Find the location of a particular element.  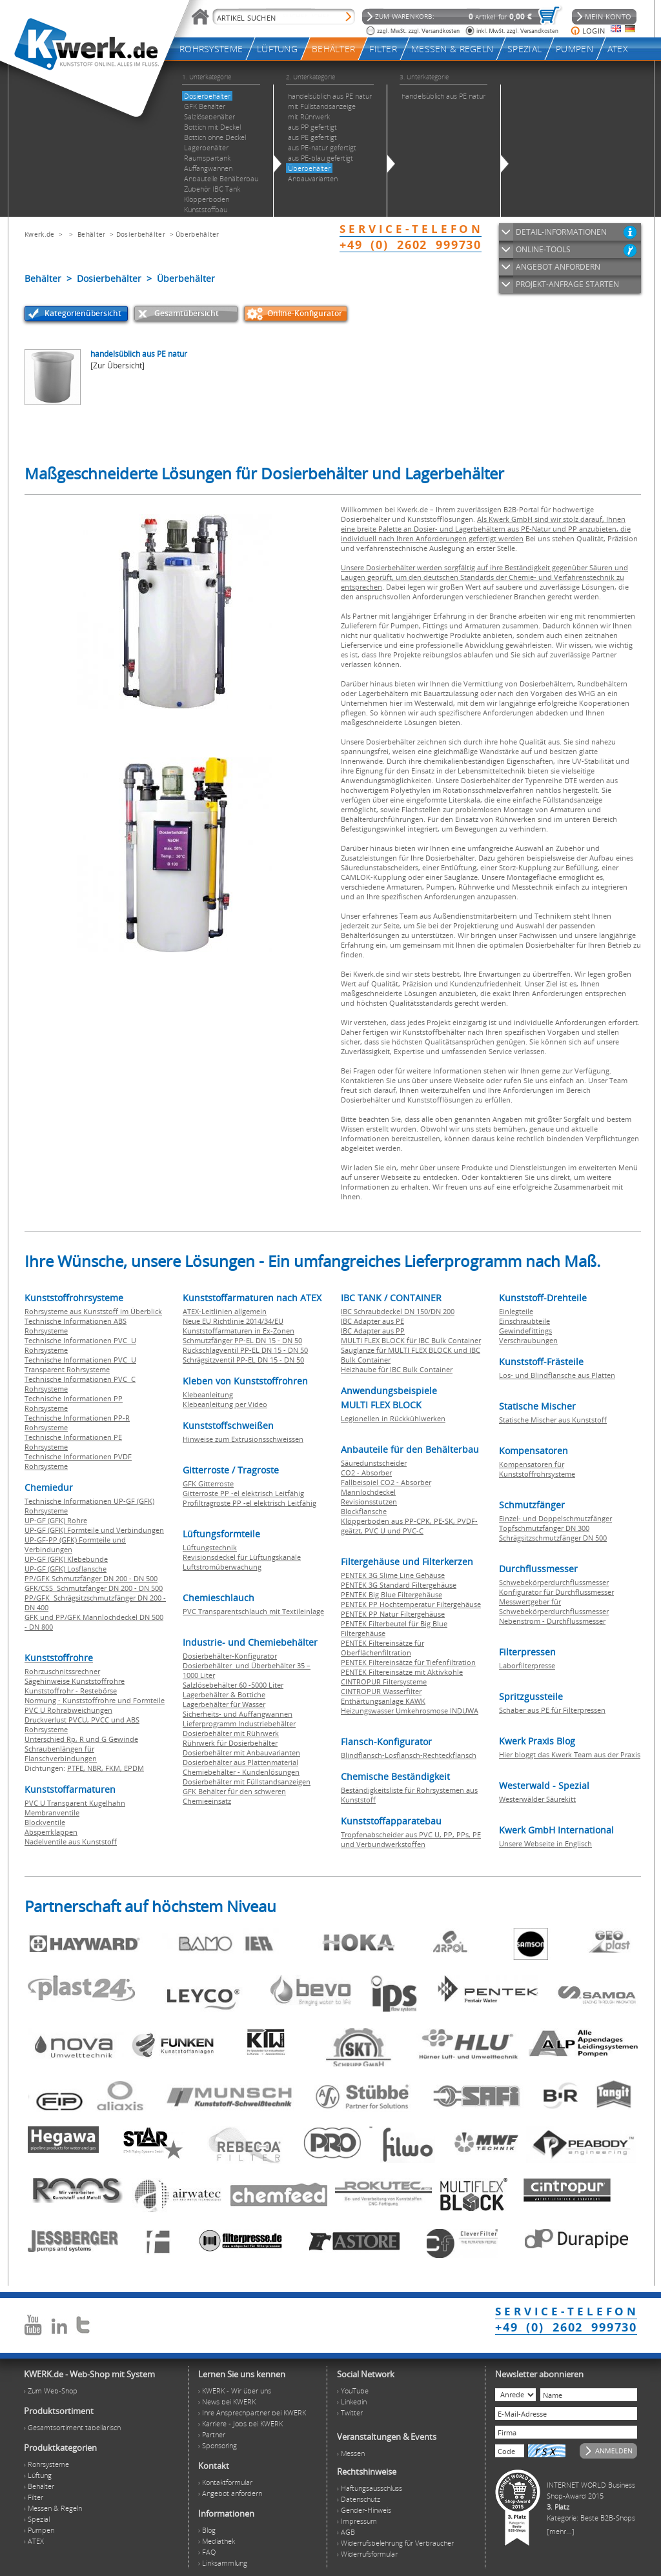

PVC U Rohrabweichungen is located at coordinates (68, 1710).